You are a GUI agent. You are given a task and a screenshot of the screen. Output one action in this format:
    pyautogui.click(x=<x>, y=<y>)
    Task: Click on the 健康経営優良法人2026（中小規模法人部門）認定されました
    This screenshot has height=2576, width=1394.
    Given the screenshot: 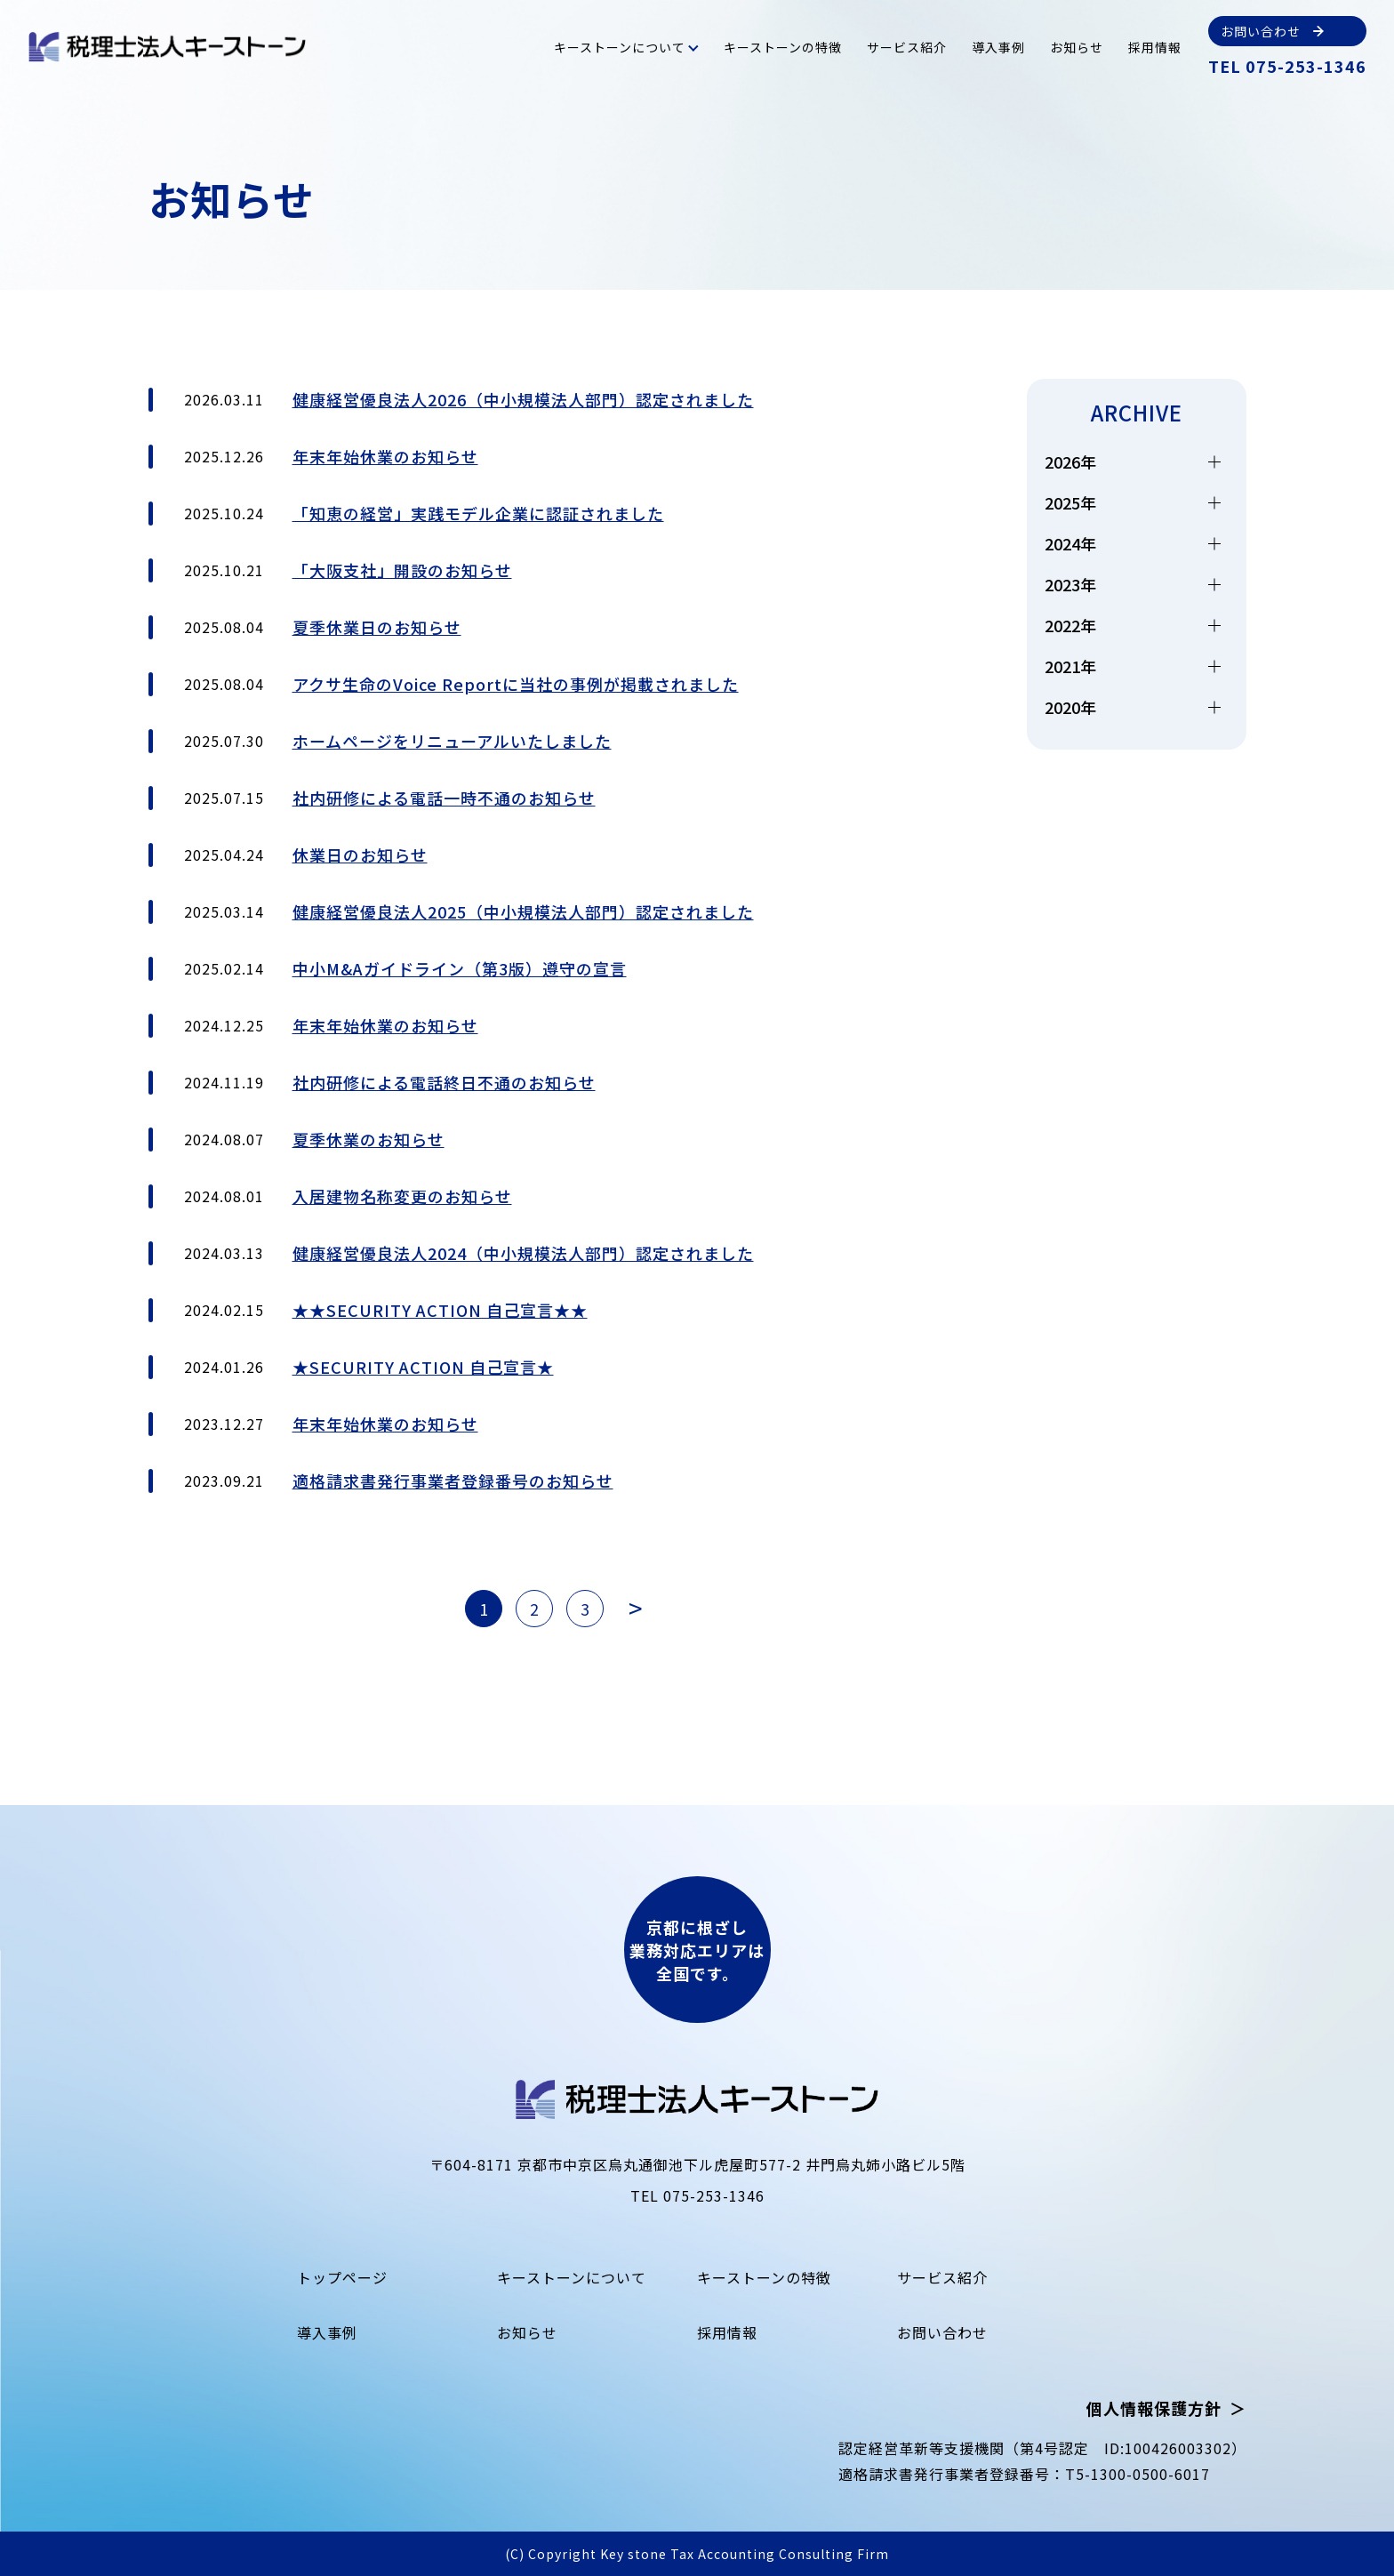 What is the action you would take?
    pyautogui.click(x=523, y=399)
    